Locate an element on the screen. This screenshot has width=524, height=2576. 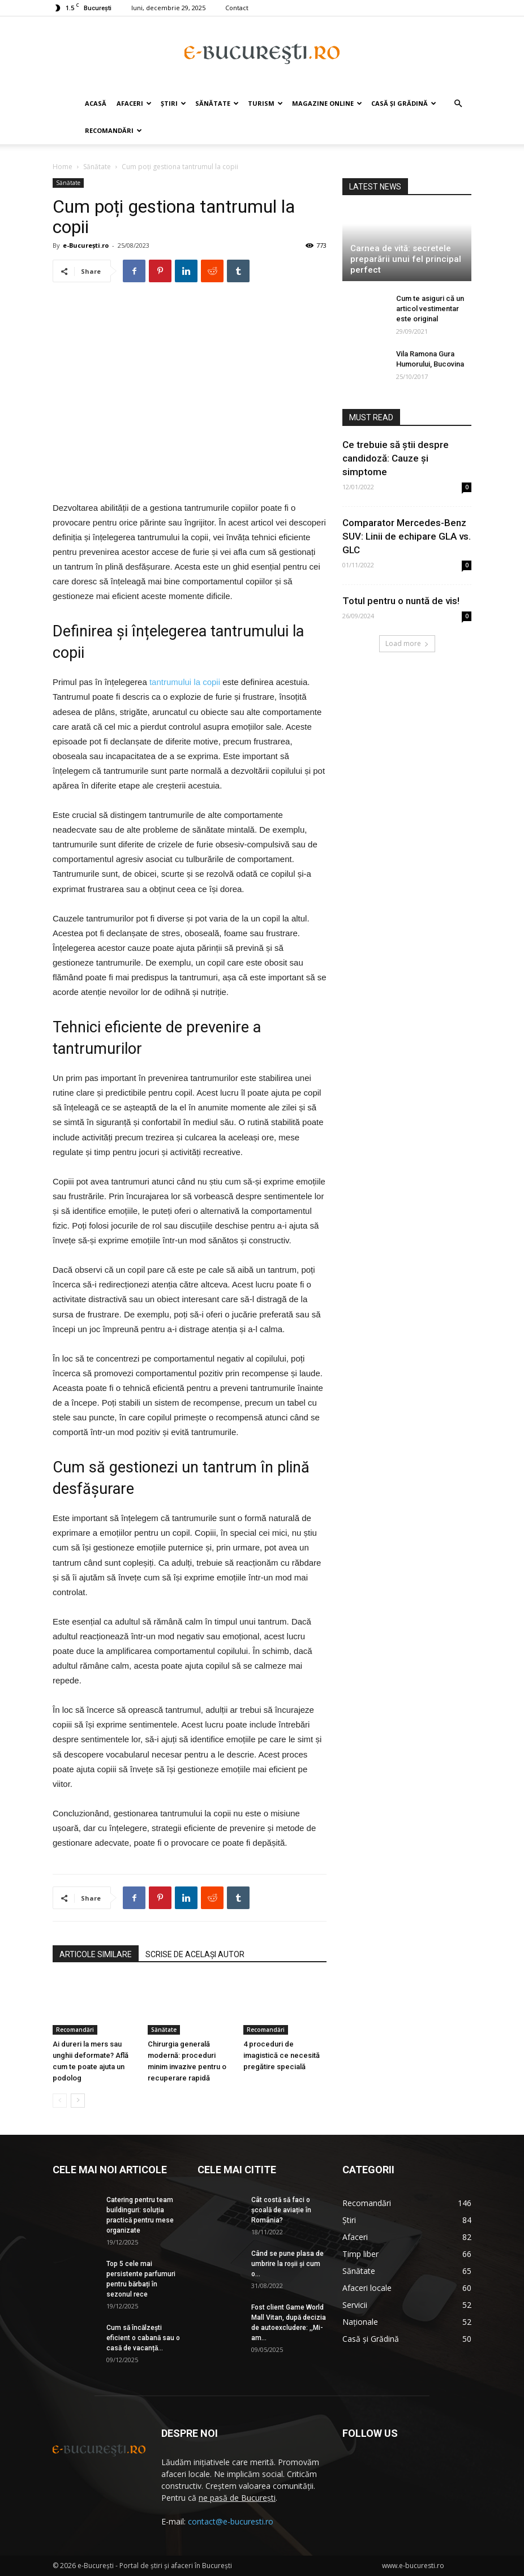
Sănătate is located at coordinates (217, 103).